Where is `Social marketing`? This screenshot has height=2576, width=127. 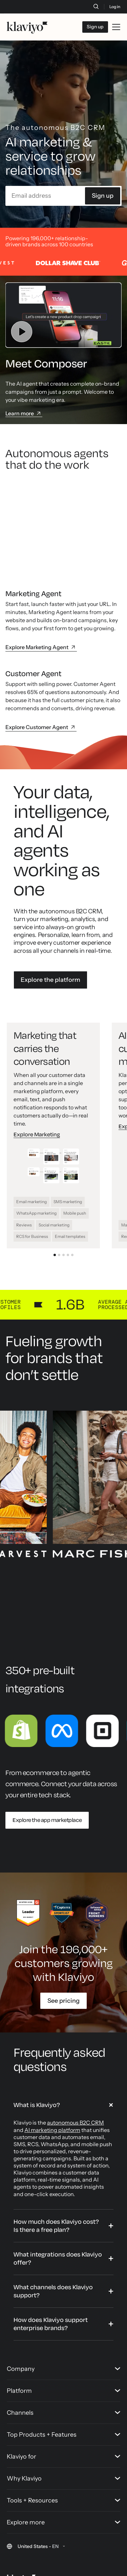
Social marketing is located at coordinates (54, 1157).